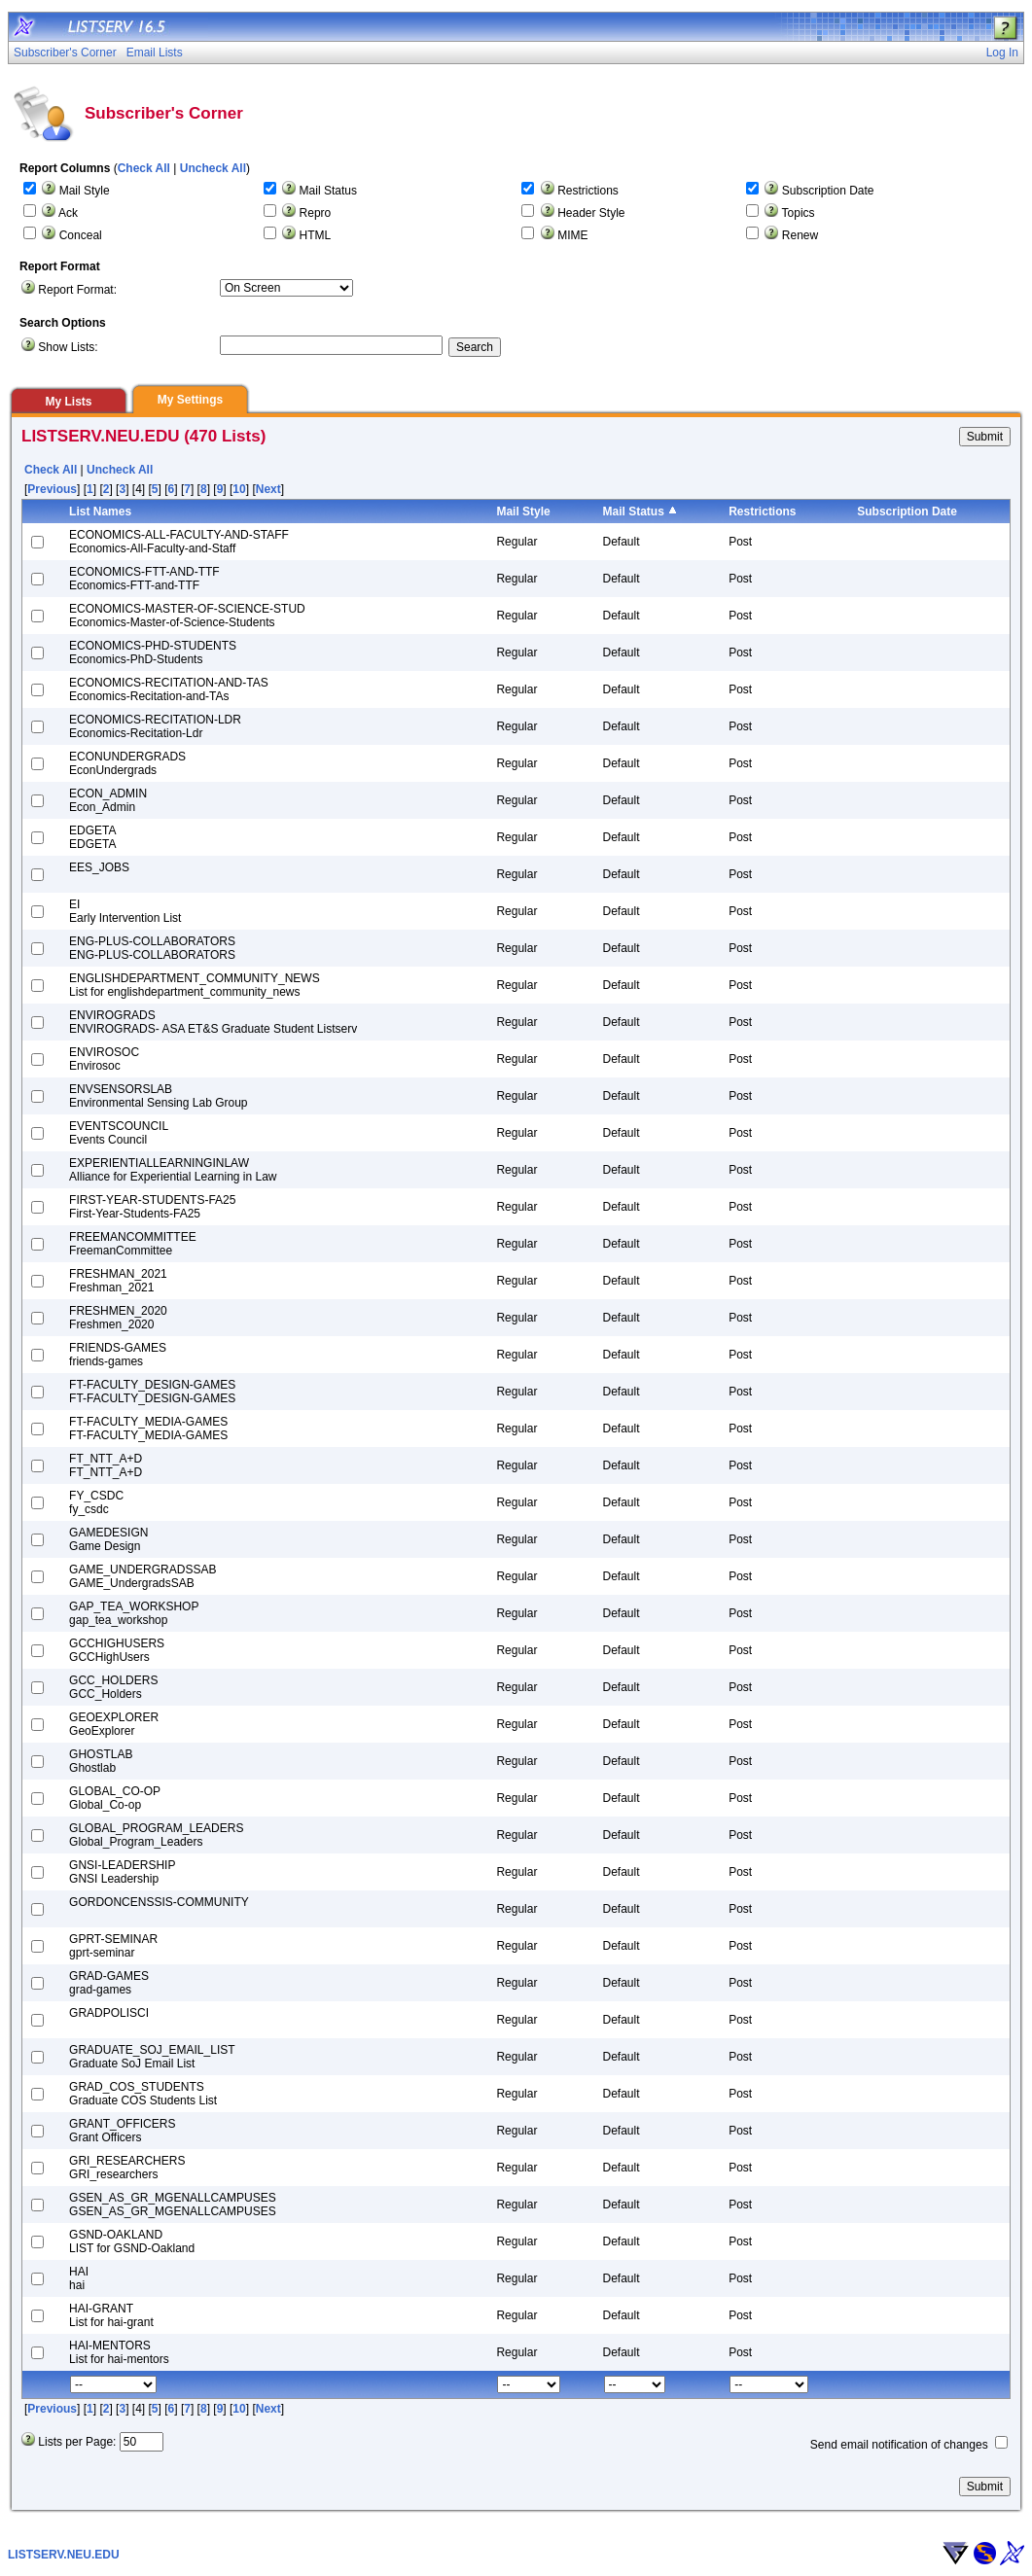 The height and width of the screenshot is (2576, 1032). What do you see at coordinates (800, 235) in the screenshot?
I see `Renew` at bounding box center [800, 235].